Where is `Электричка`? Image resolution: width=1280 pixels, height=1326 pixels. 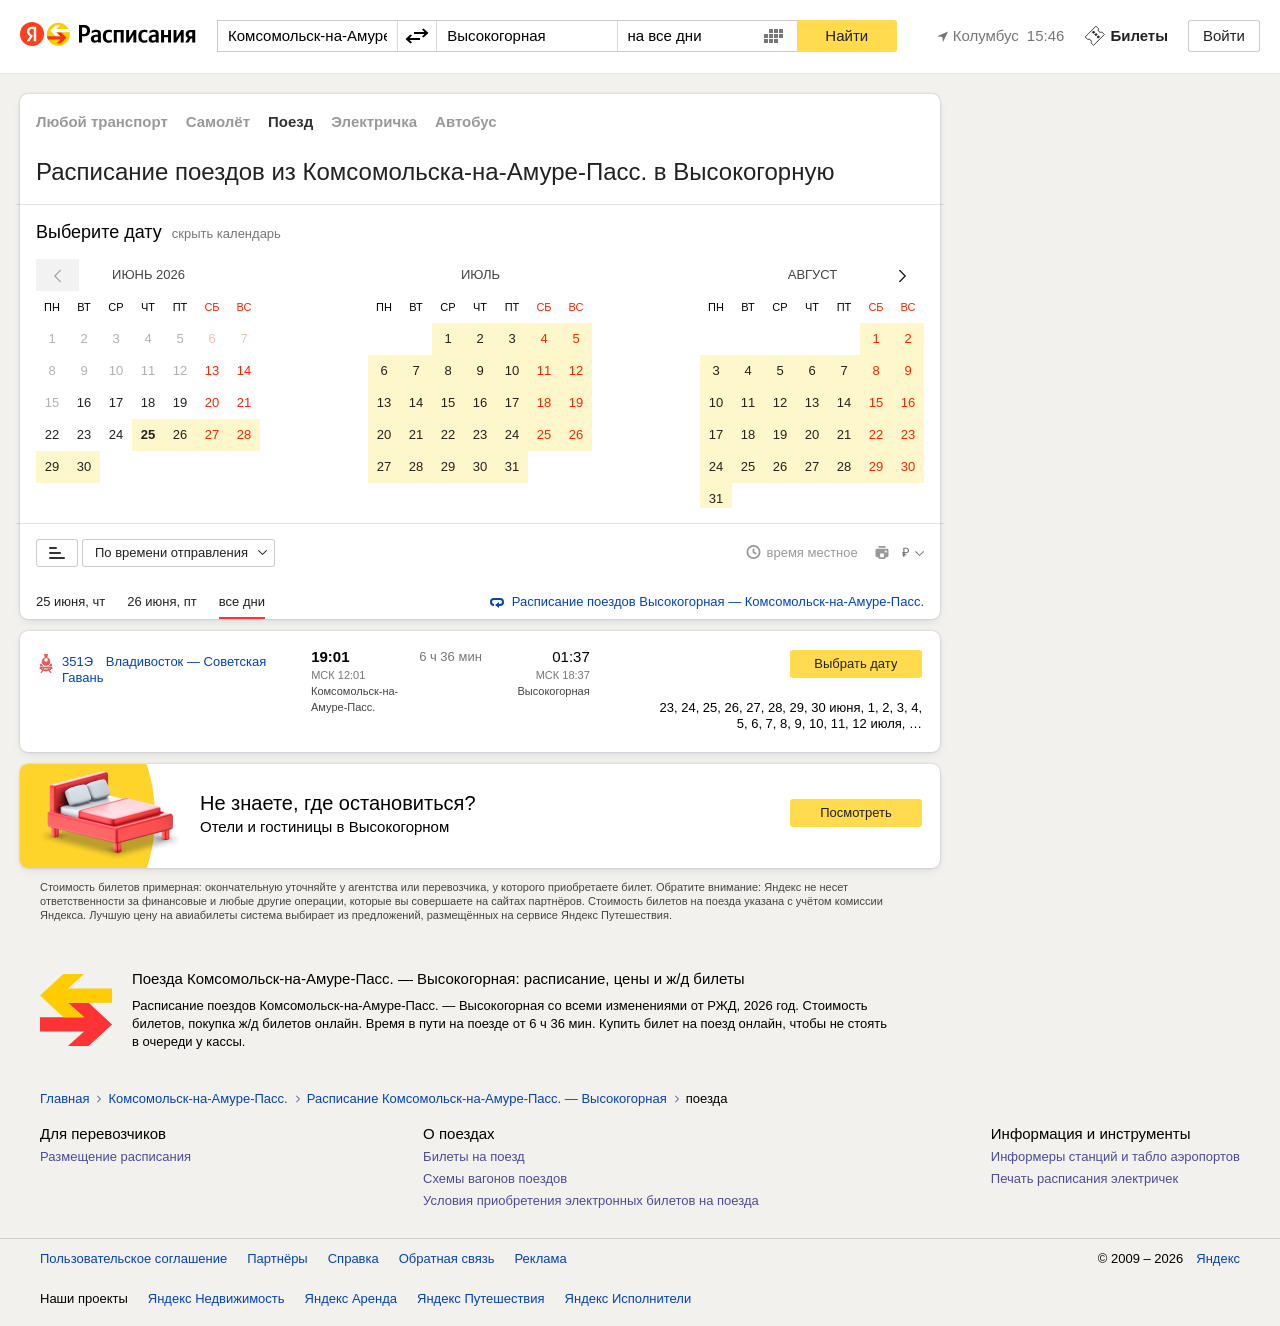
Электричка is located at coordinates (374, 121).